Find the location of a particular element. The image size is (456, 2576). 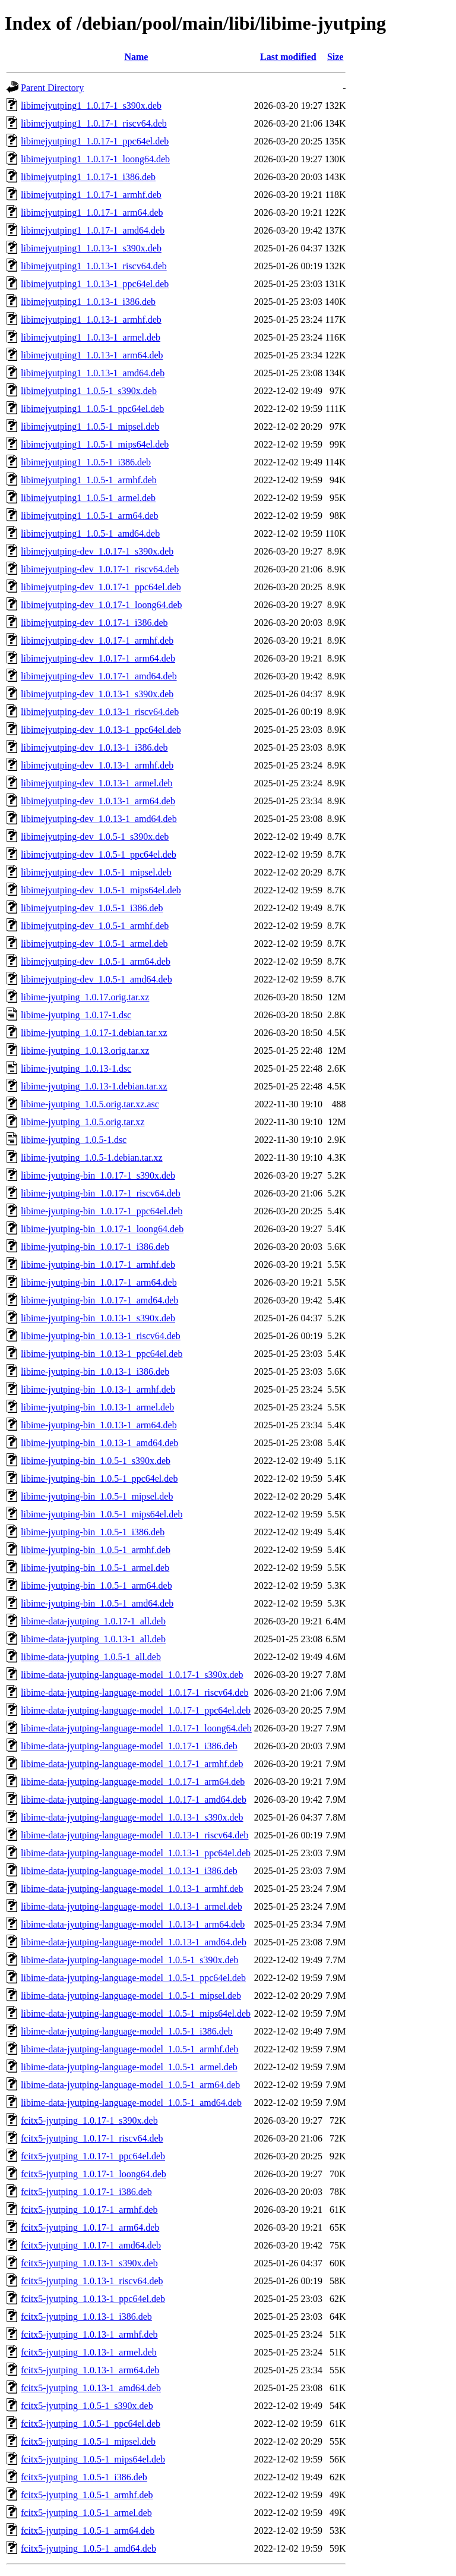

libime-data-jyutping-language-model_1.0.5-1_armhf.deb is located at coordinates (130, 2049).